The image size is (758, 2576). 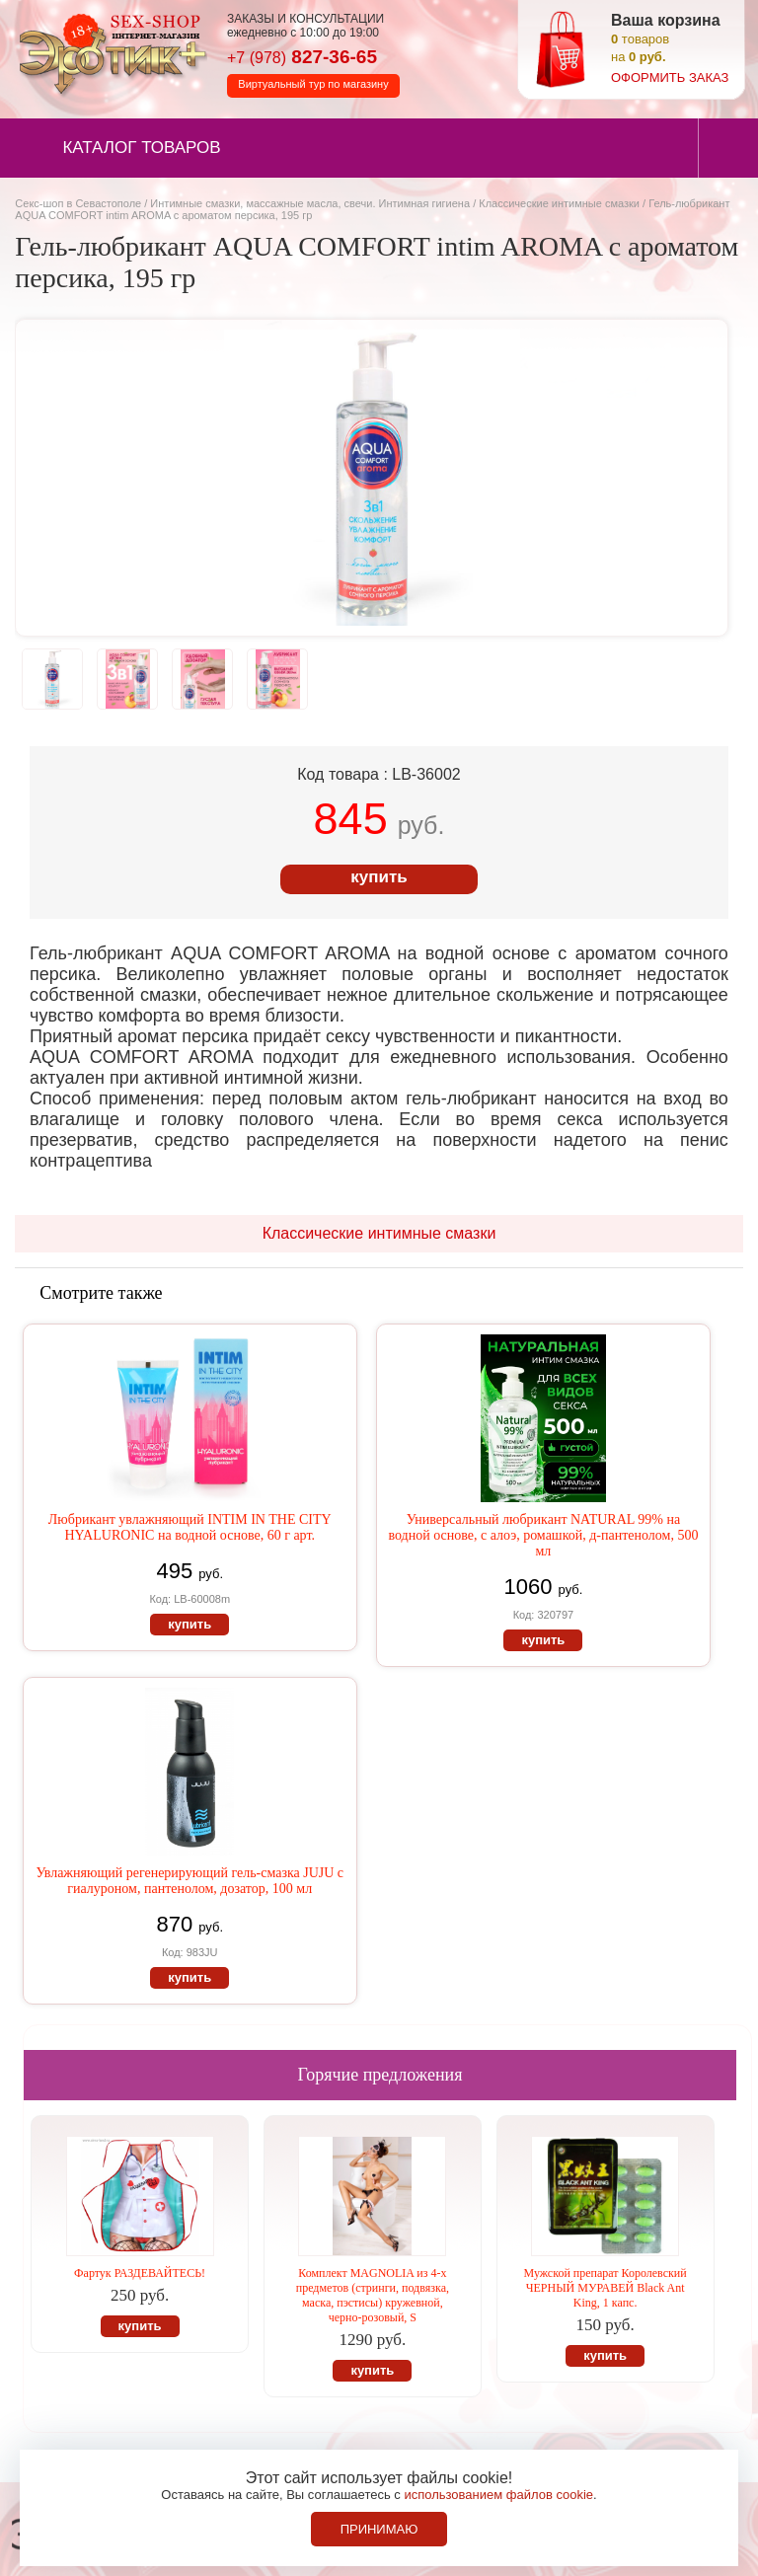 What do you see at coordinates (190, 1527) in the screenshot?
I see `Любрикант увлажняющий INTIM IN THE CITY HYALURONIC на водной основе, 60 г арт.` at bounding box center [190, 1527].